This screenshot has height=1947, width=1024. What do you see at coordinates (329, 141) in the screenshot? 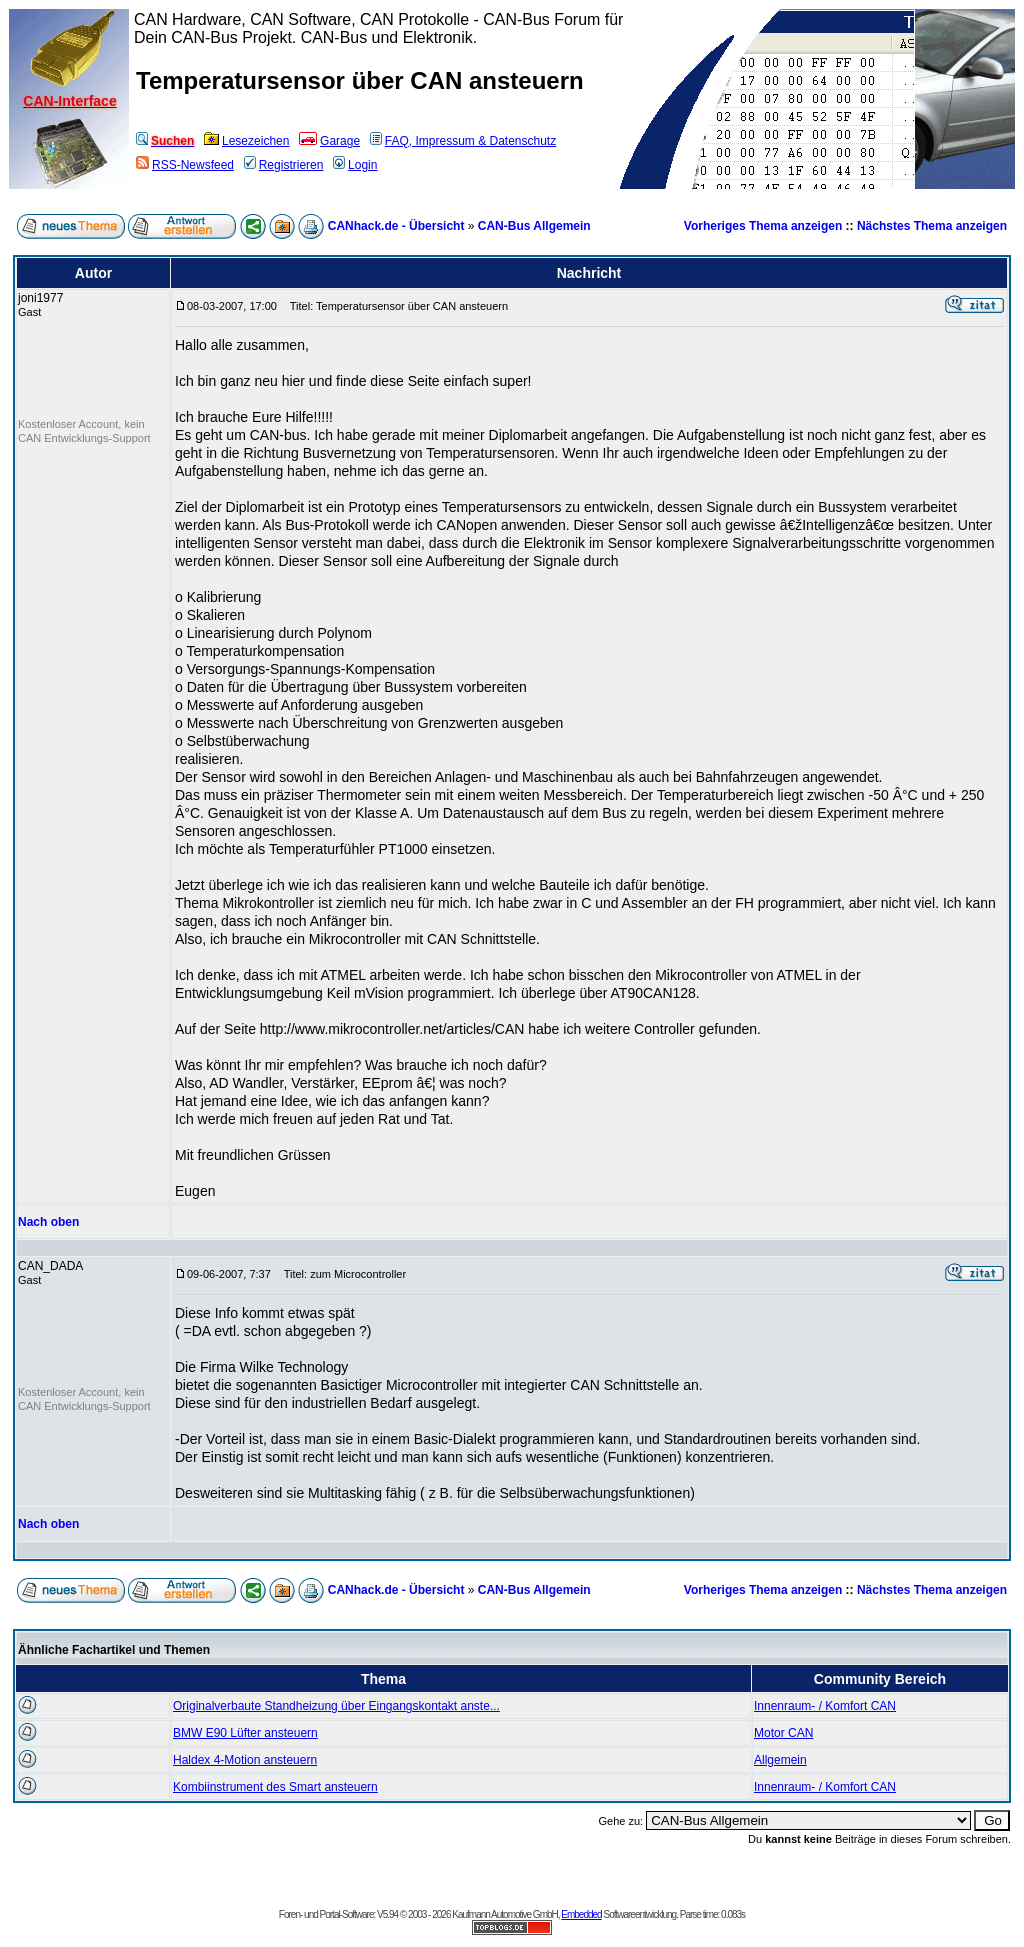
I see `Garage` at bounding box center [329, 141].